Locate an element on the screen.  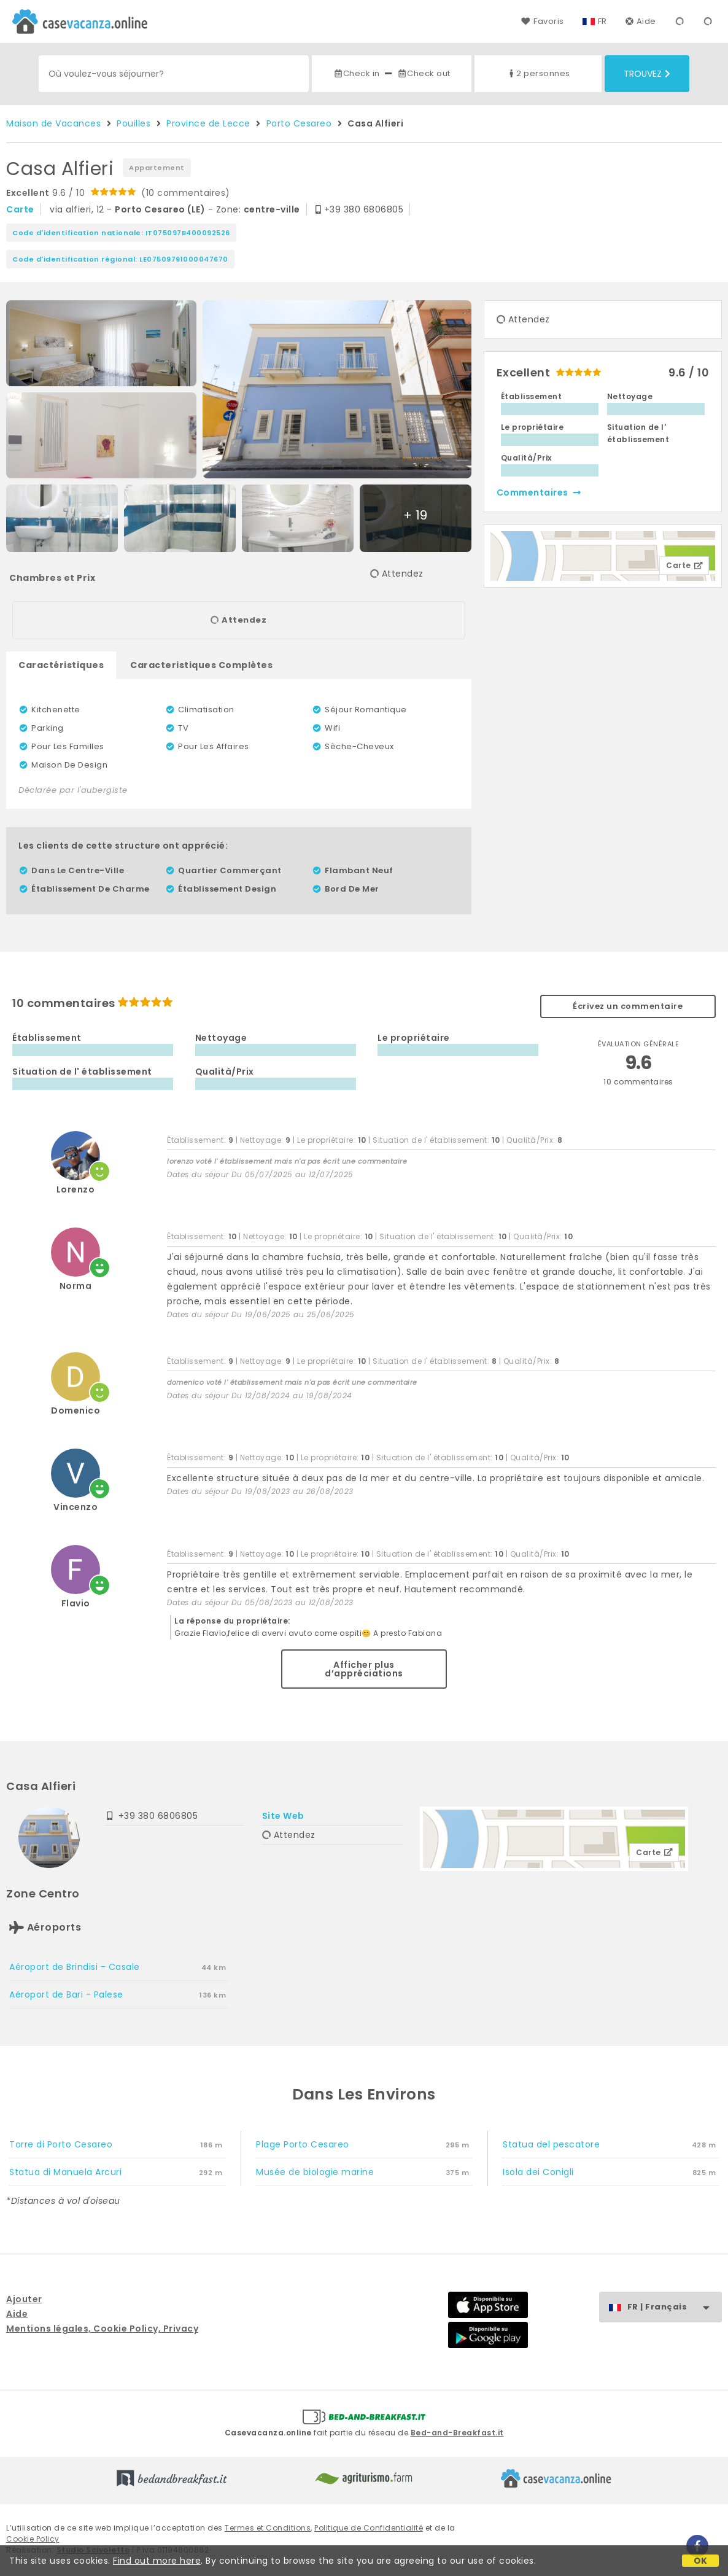
9.6 / 10 (10 commentaires) is located at coordinates (118, 193).